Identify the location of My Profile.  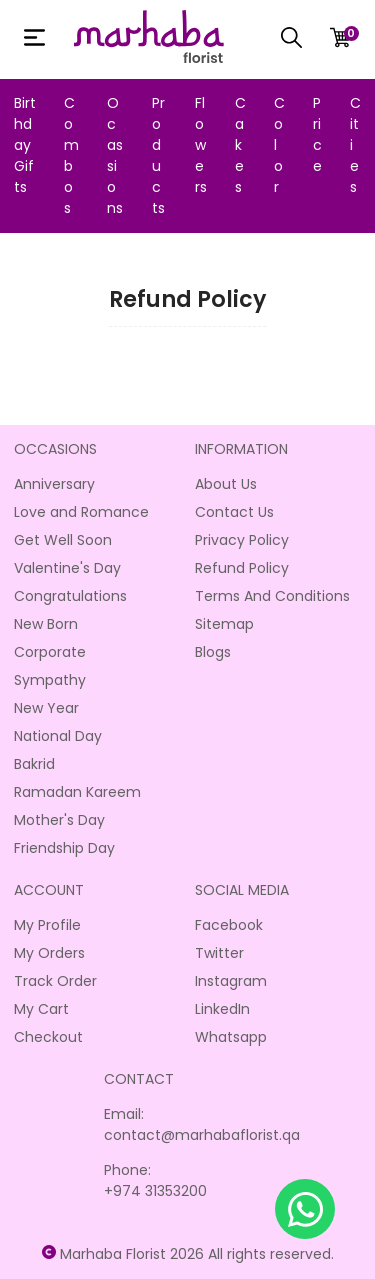
(47, 925).